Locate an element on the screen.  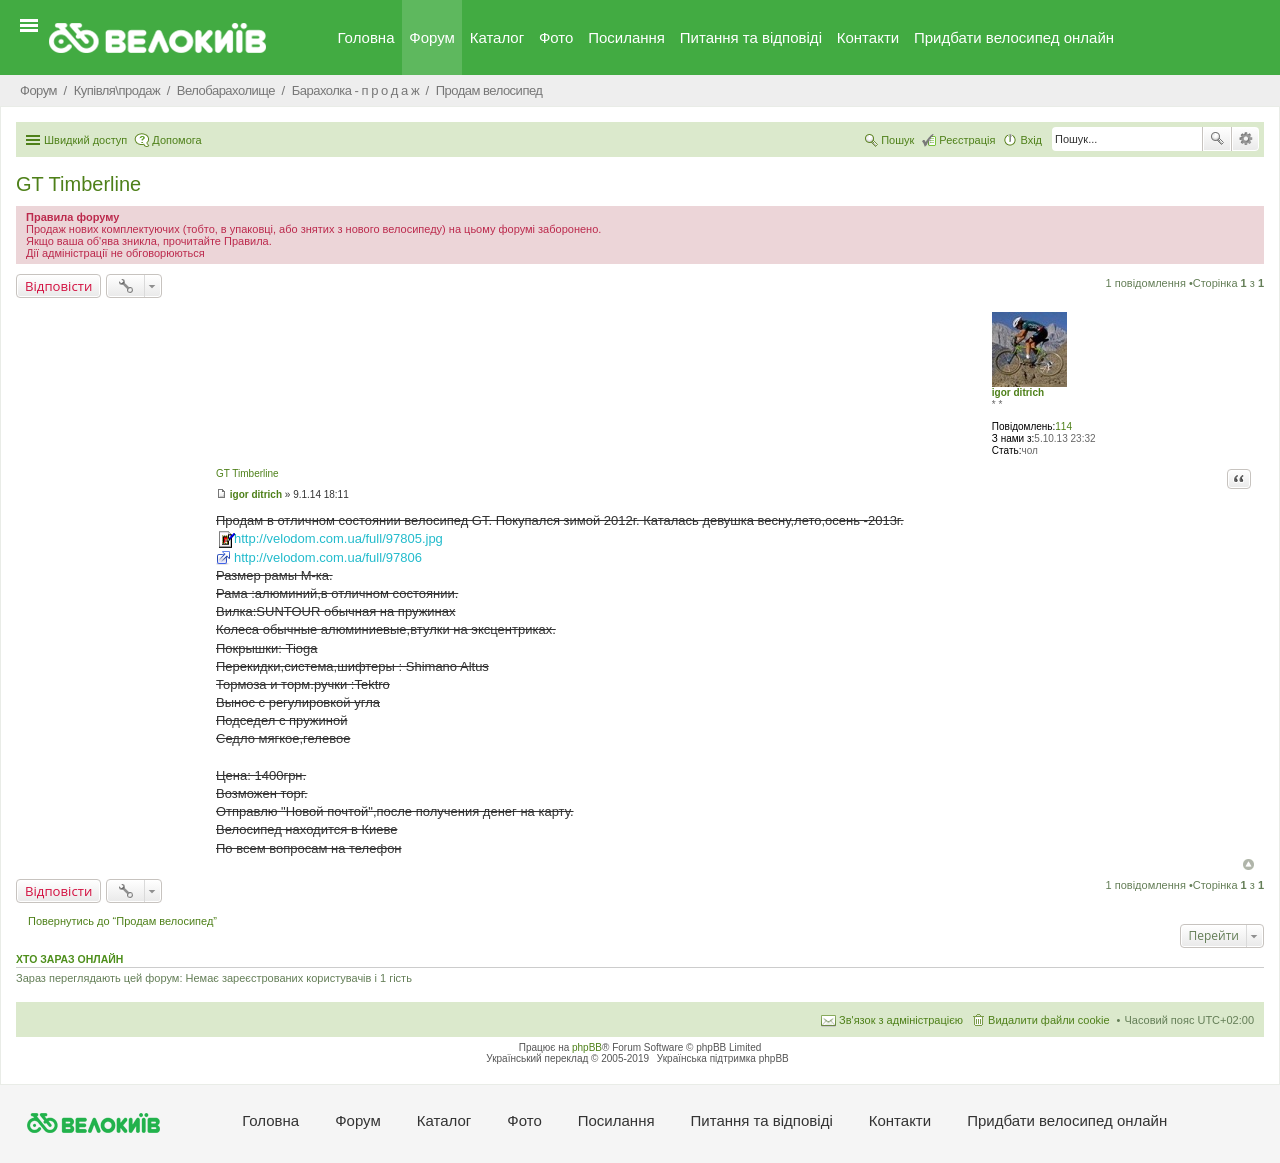
Допомога [menuitem] is located at coordinates (176, 140).